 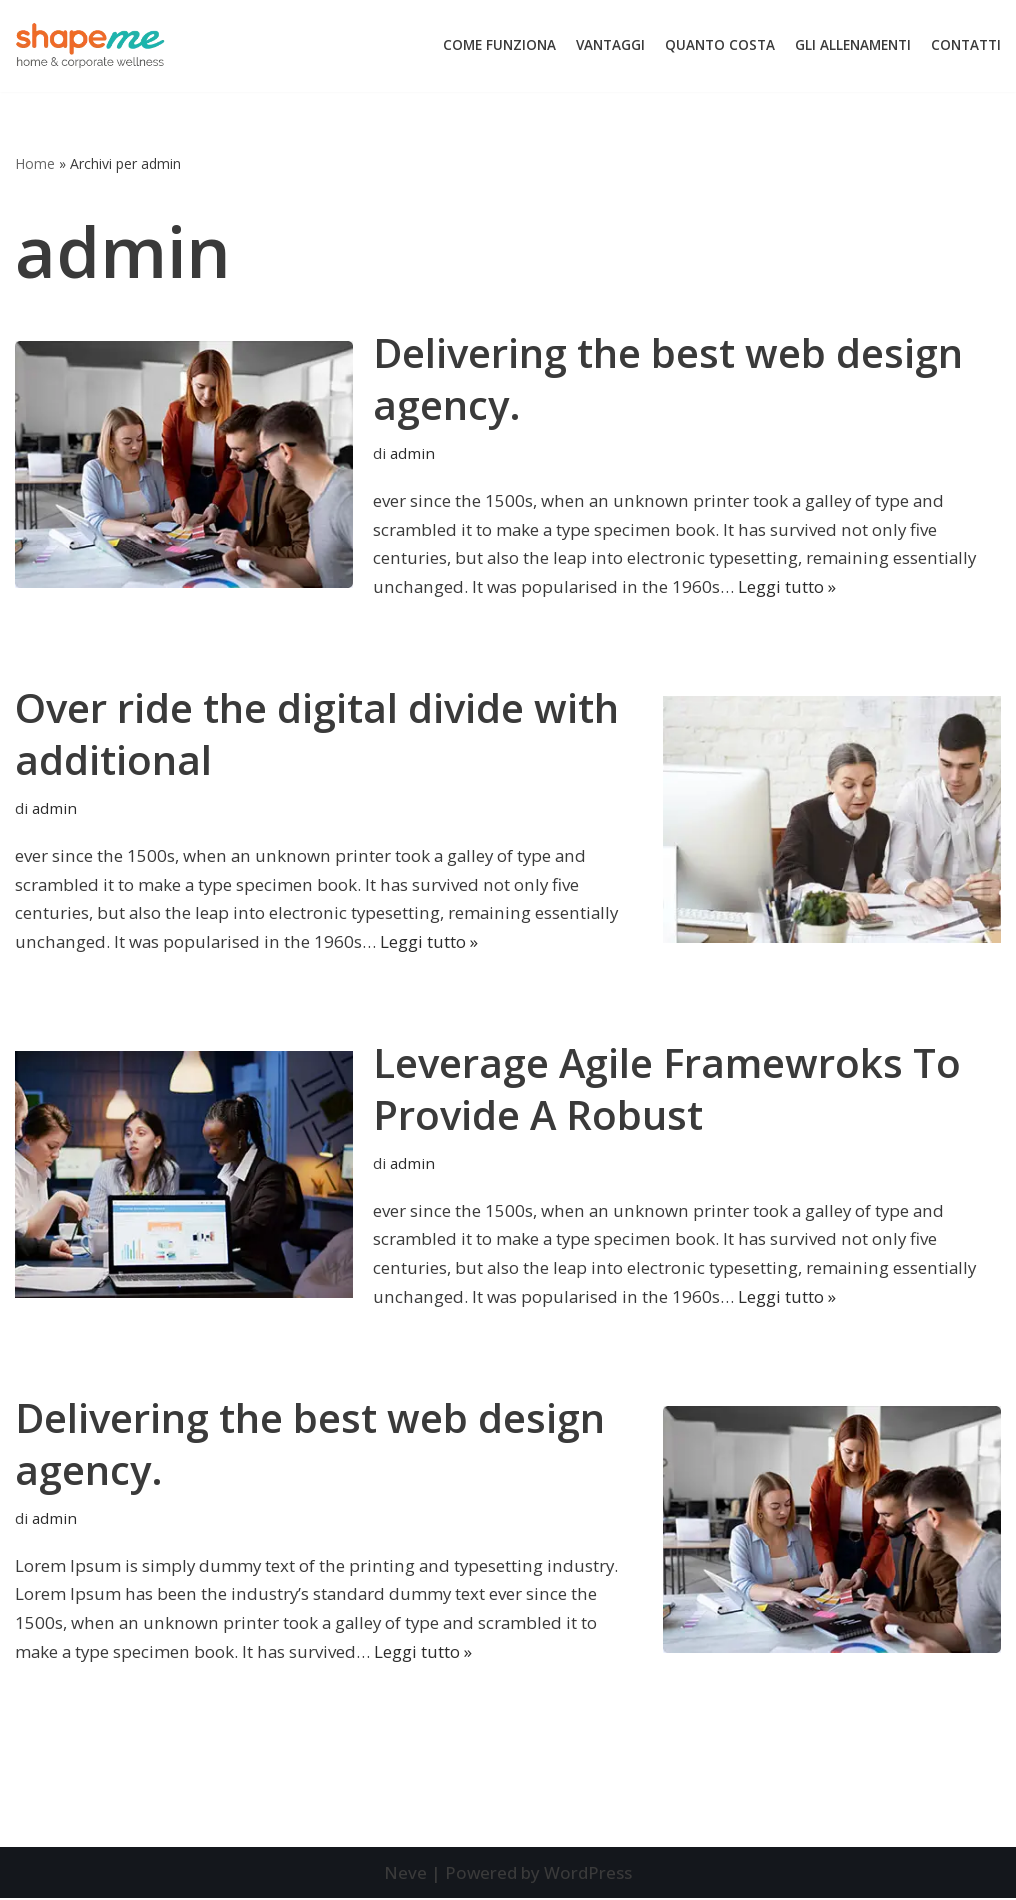 I want to click on admin, so click(x=412, y=454).